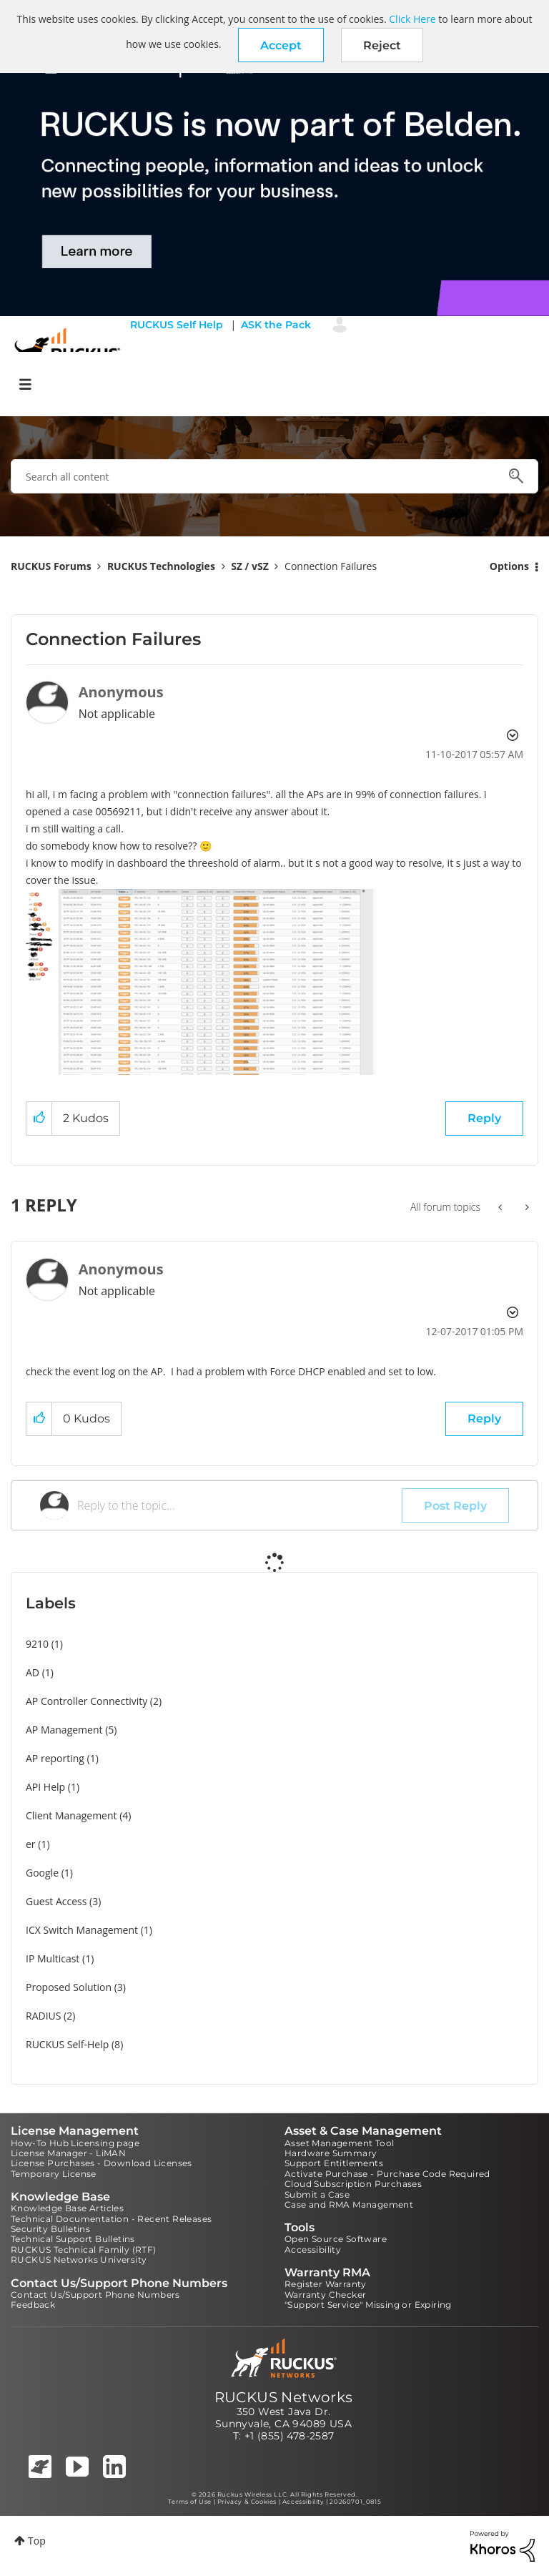  What do you see at coordinates (45, 1787) in the screenshot?
I see `API Help [Filter Topics with Label: API Help]` at bounding box center [45, 1787].